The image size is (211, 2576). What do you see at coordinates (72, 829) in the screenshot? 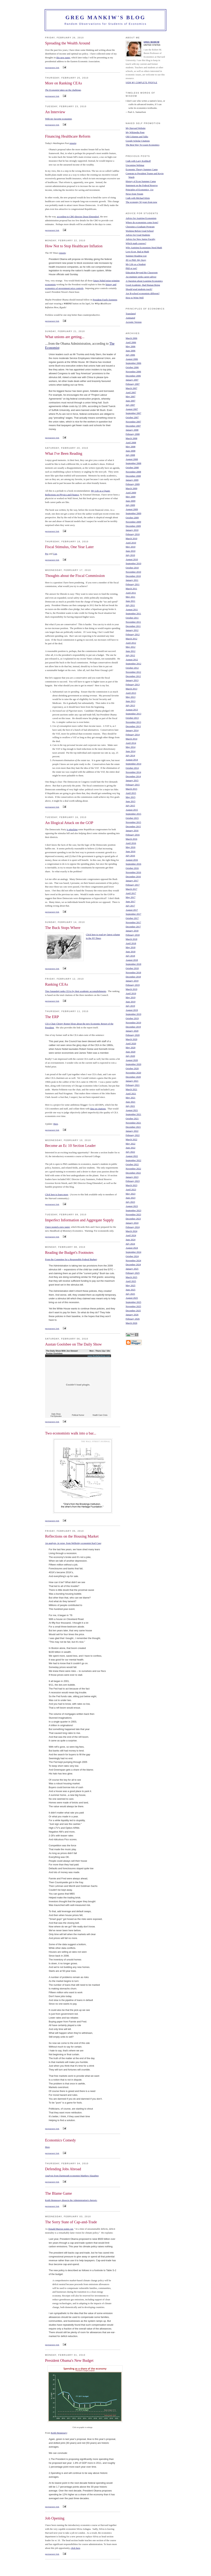
I see `is attacking` at bounding box center [72, 829].